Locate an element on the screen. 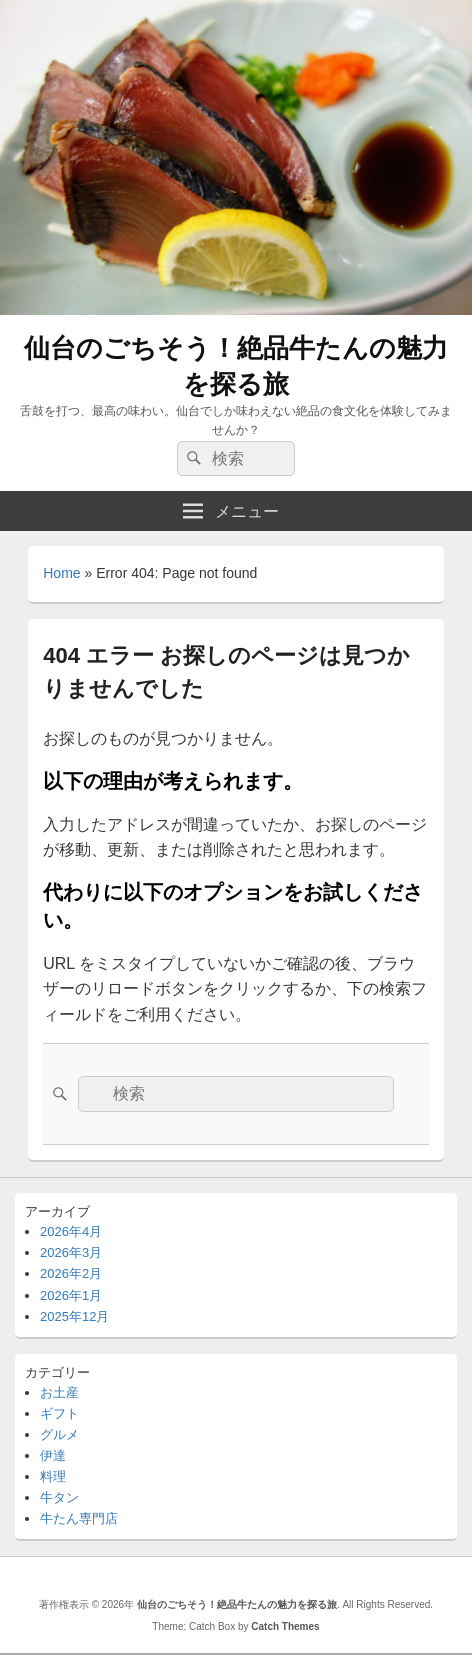  ギフト is located at coordinates (59, 1413).